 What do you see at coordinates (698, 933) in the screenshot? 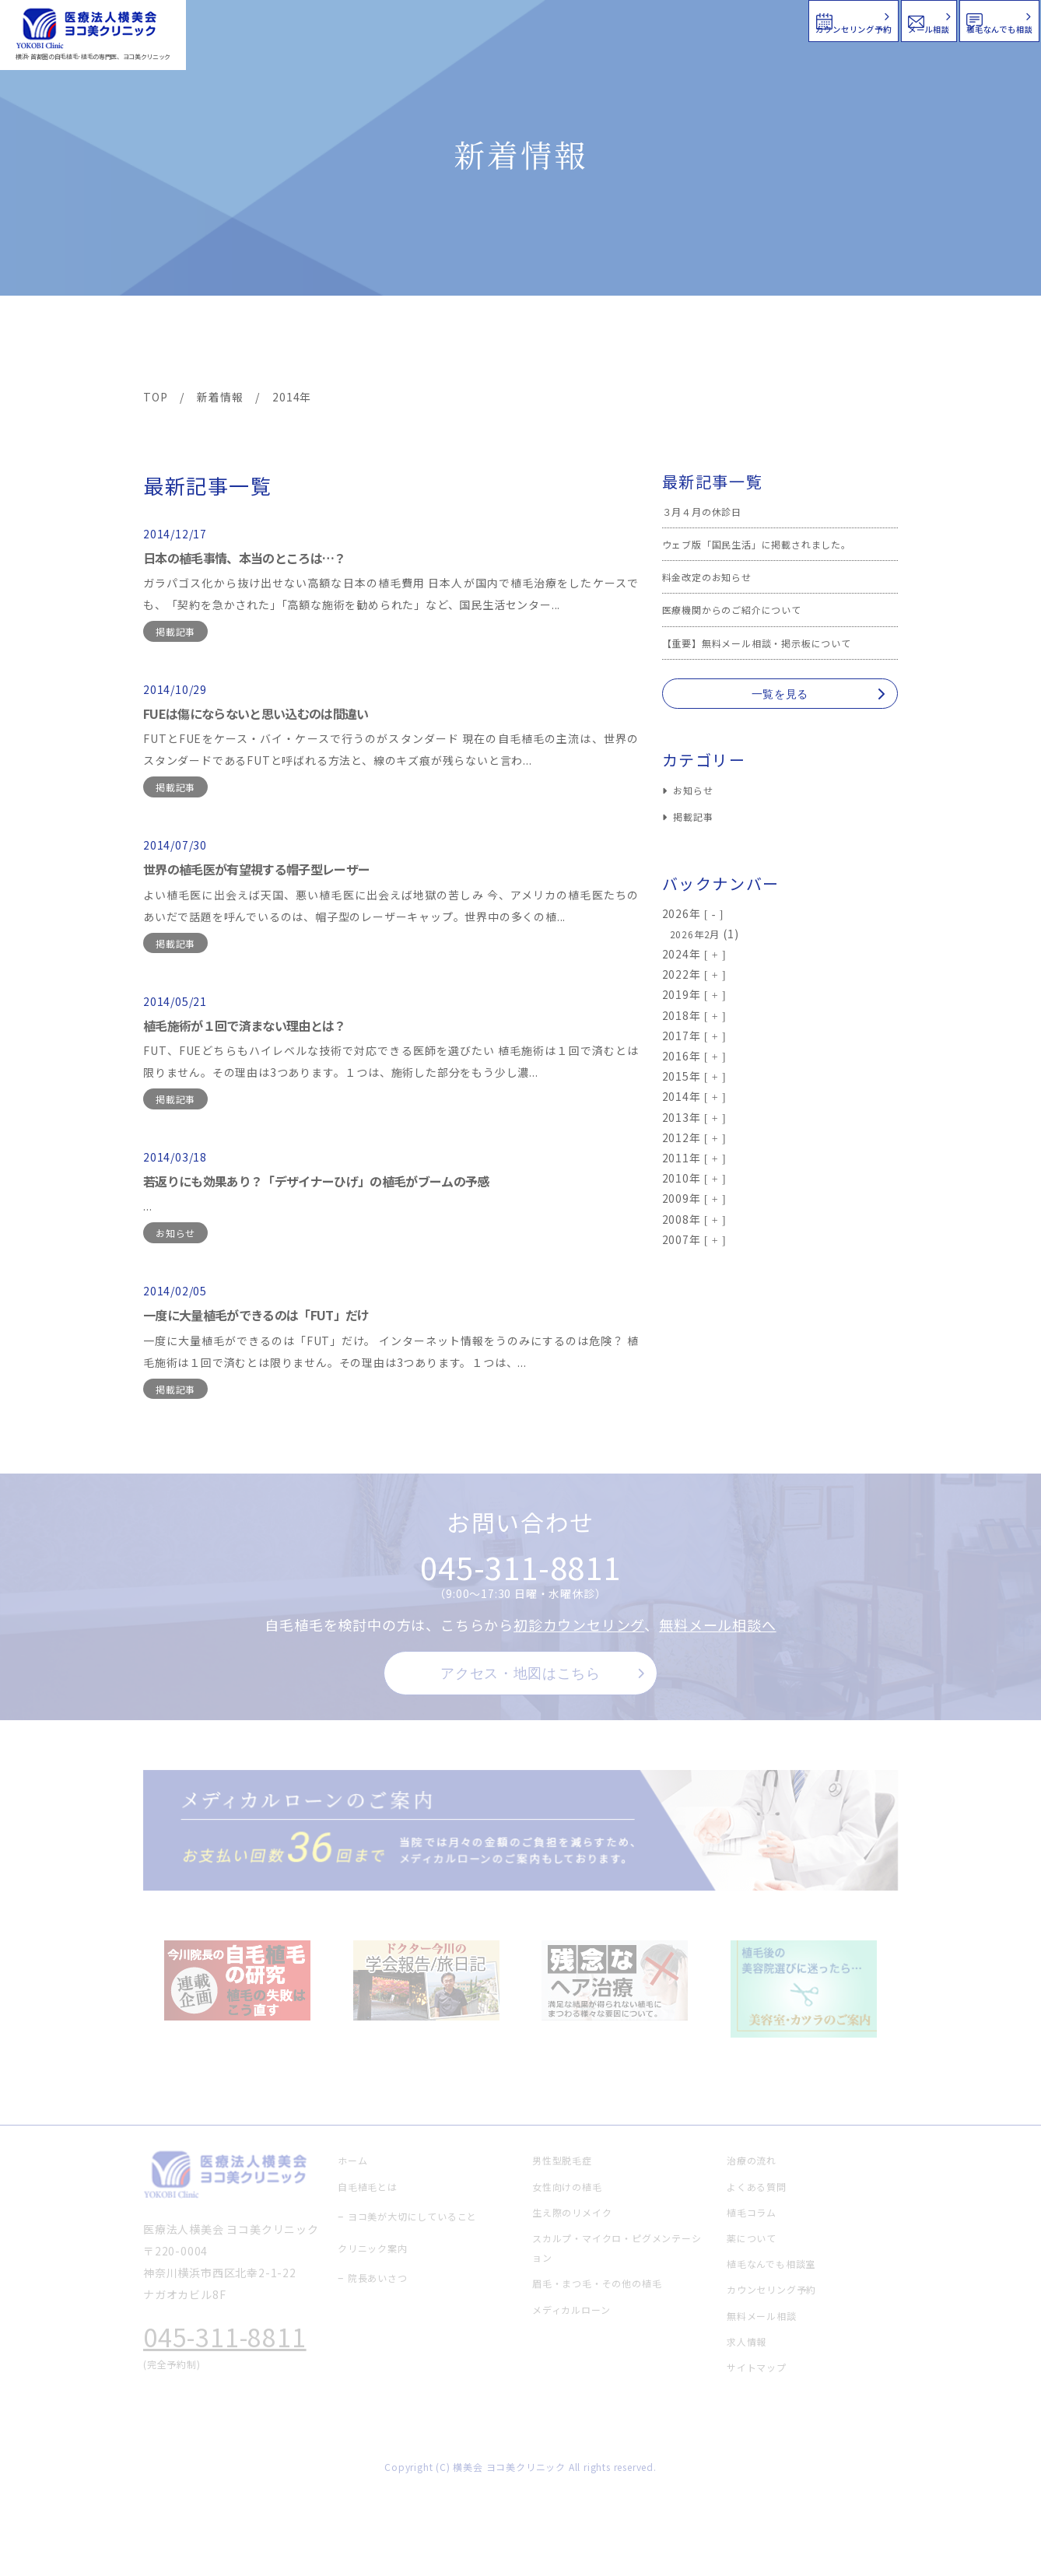
I see `2026年2月` at bounding box center [698, 933].